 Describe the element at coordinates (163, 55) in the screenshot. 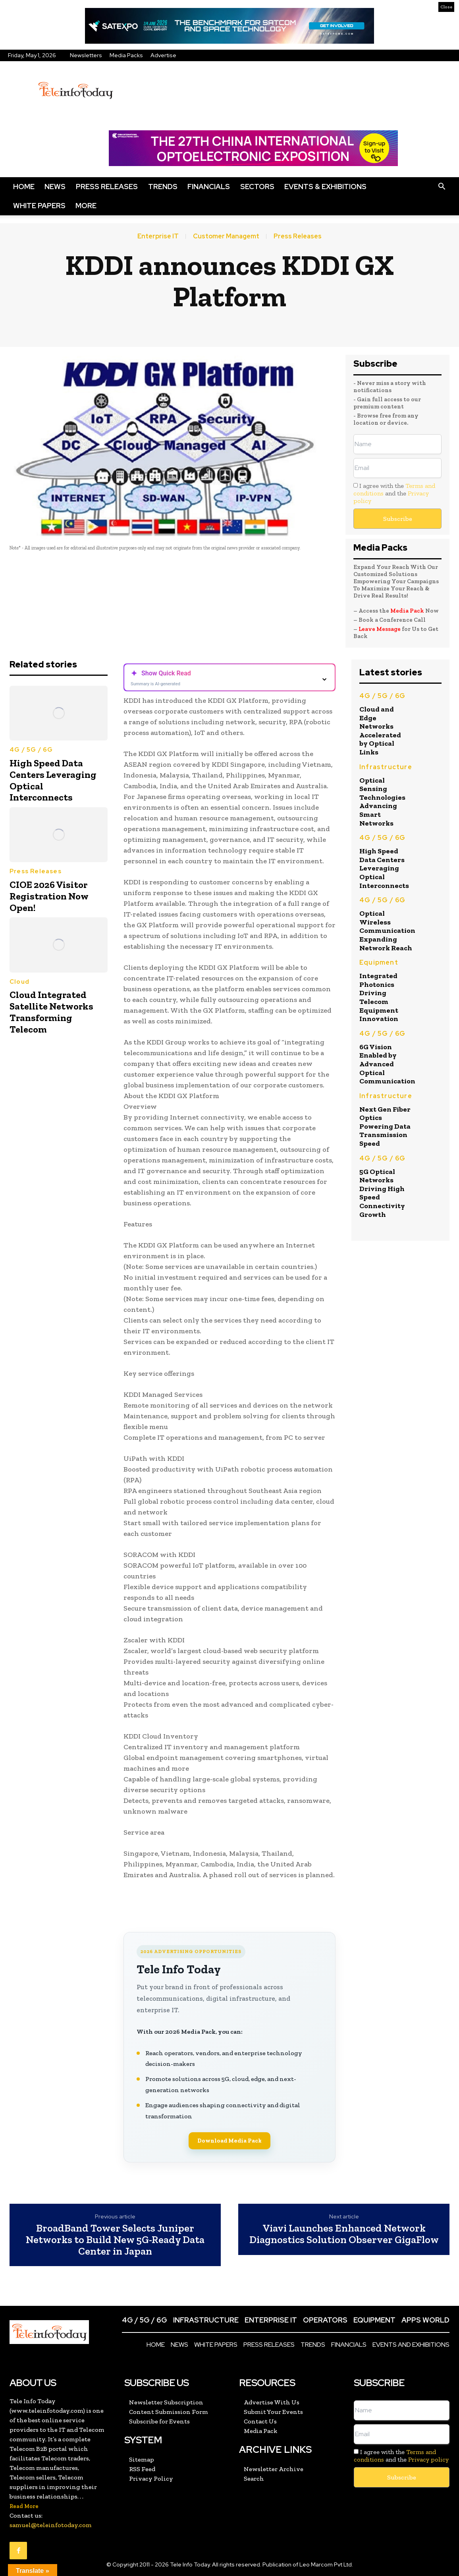

I see `Advertise` at that location.